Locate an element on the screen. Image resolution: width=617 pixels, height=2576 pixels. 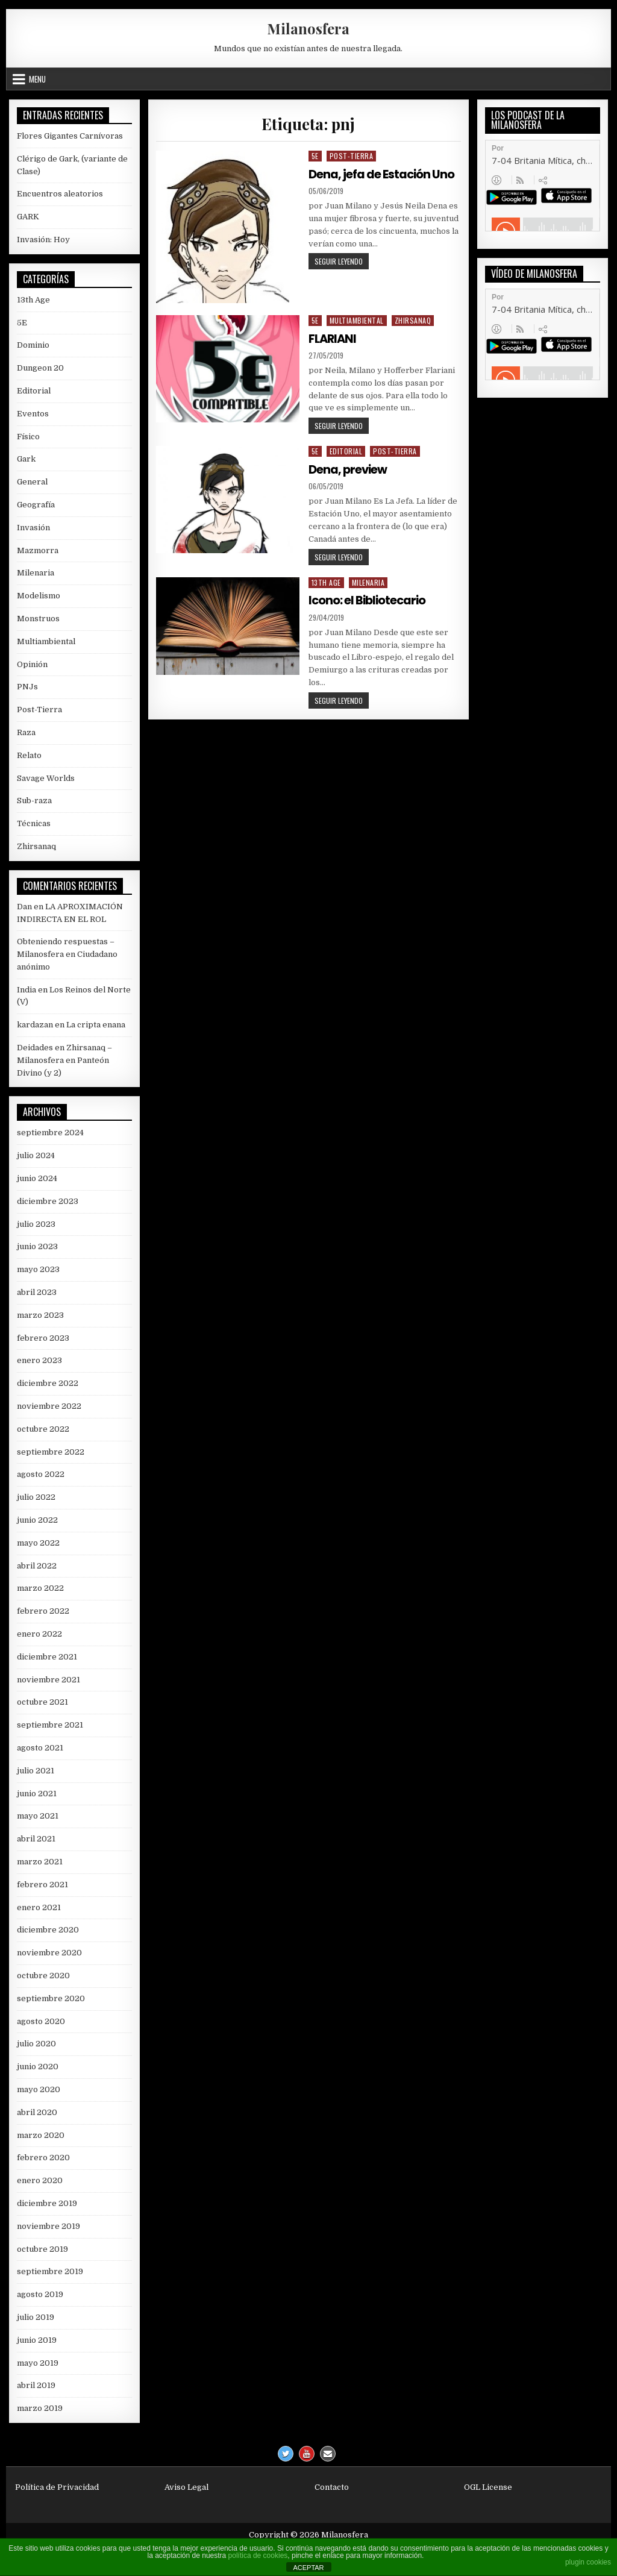
febrero 2020 is located at coordinates (43, 2157).